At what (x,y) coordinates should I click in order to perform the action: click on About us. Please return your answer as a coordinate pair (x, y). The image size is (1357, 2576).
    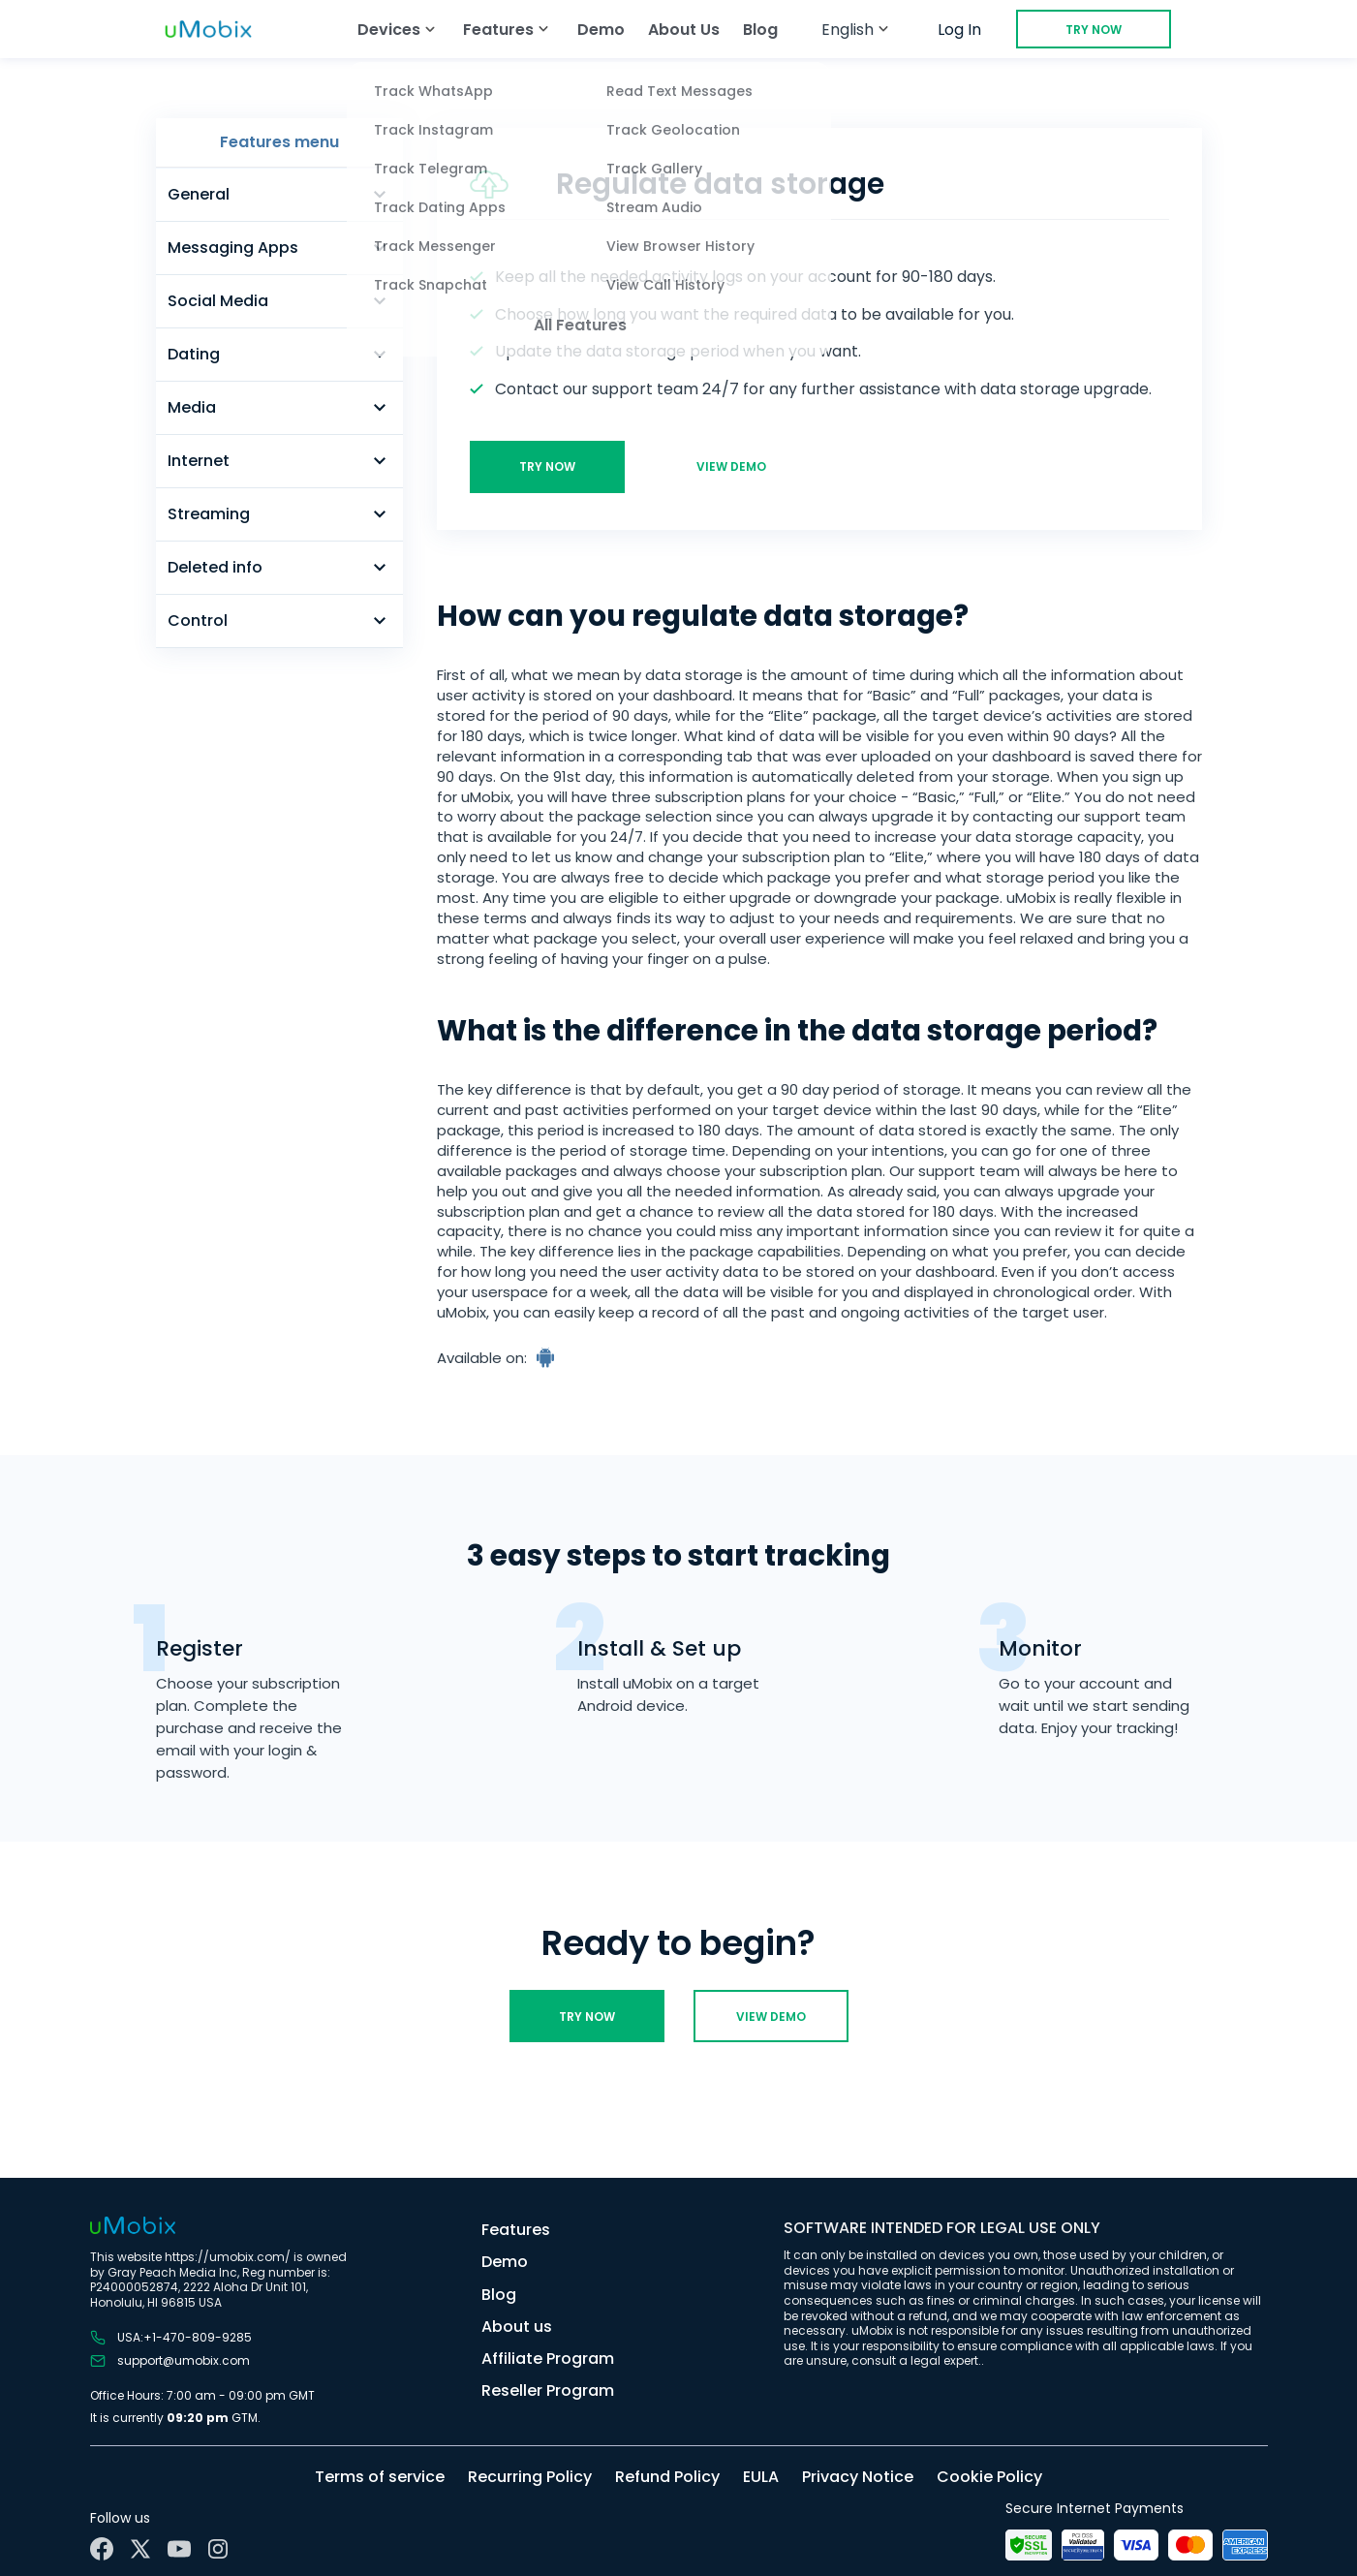
    Looking at the image, I should click on (516, 2326).